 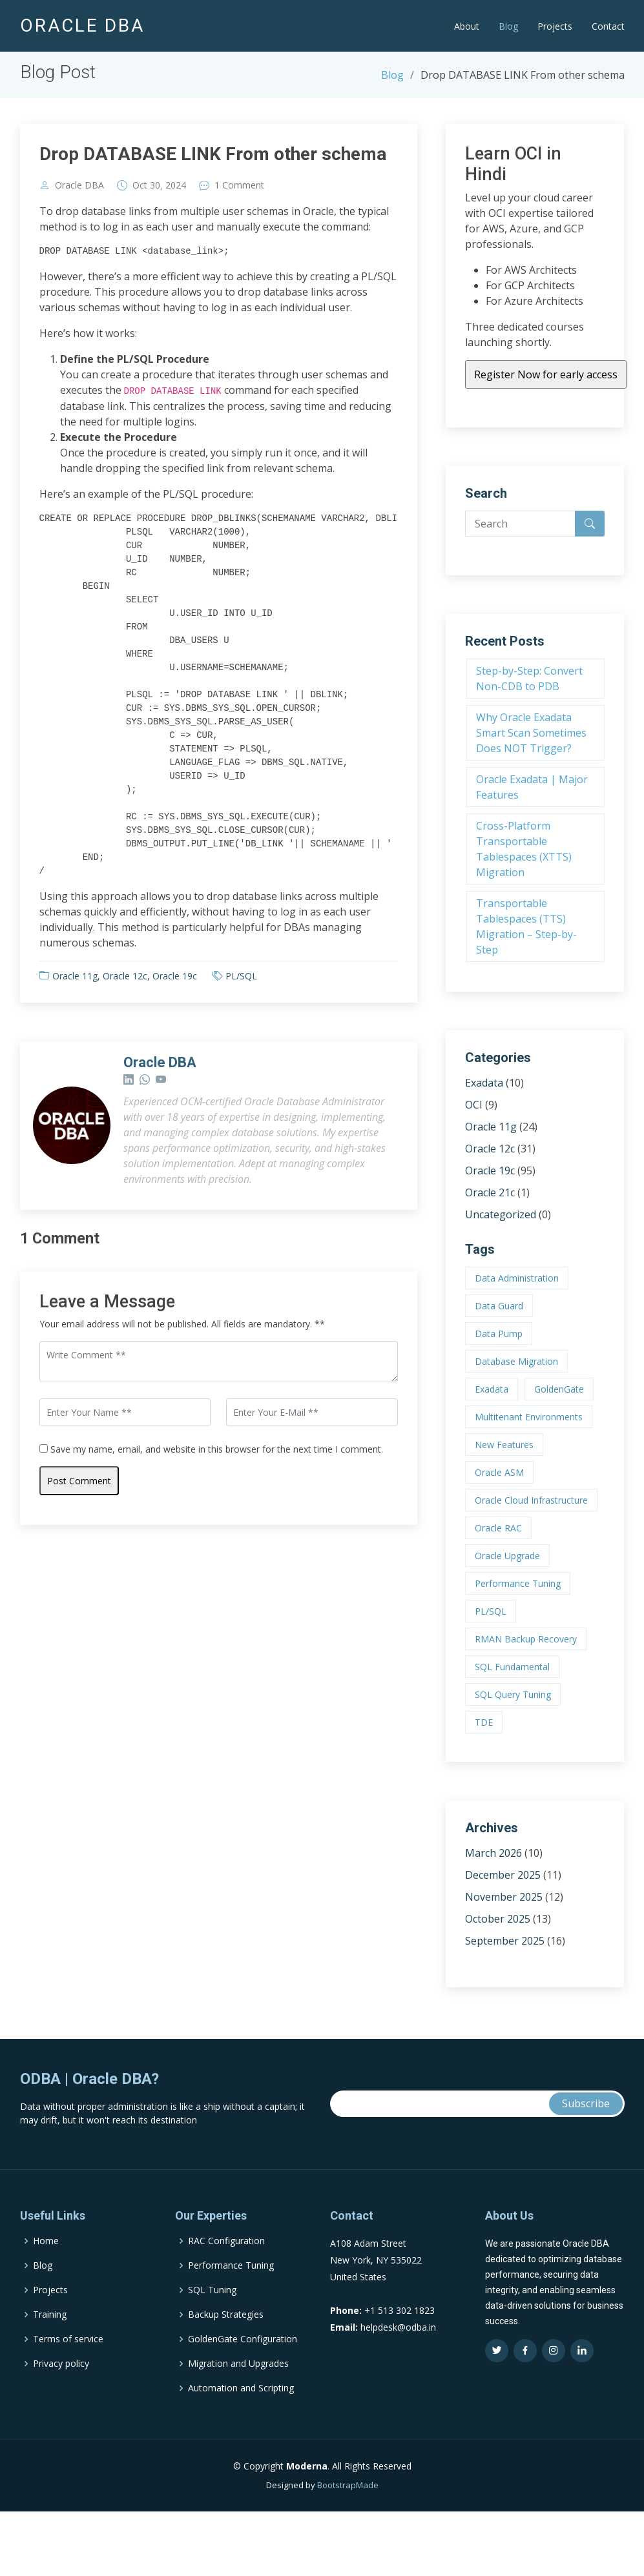 What do you see at coordinates (239, 185) in the screenshot?
I see `1 Comment` at bounding box center [239, 185].